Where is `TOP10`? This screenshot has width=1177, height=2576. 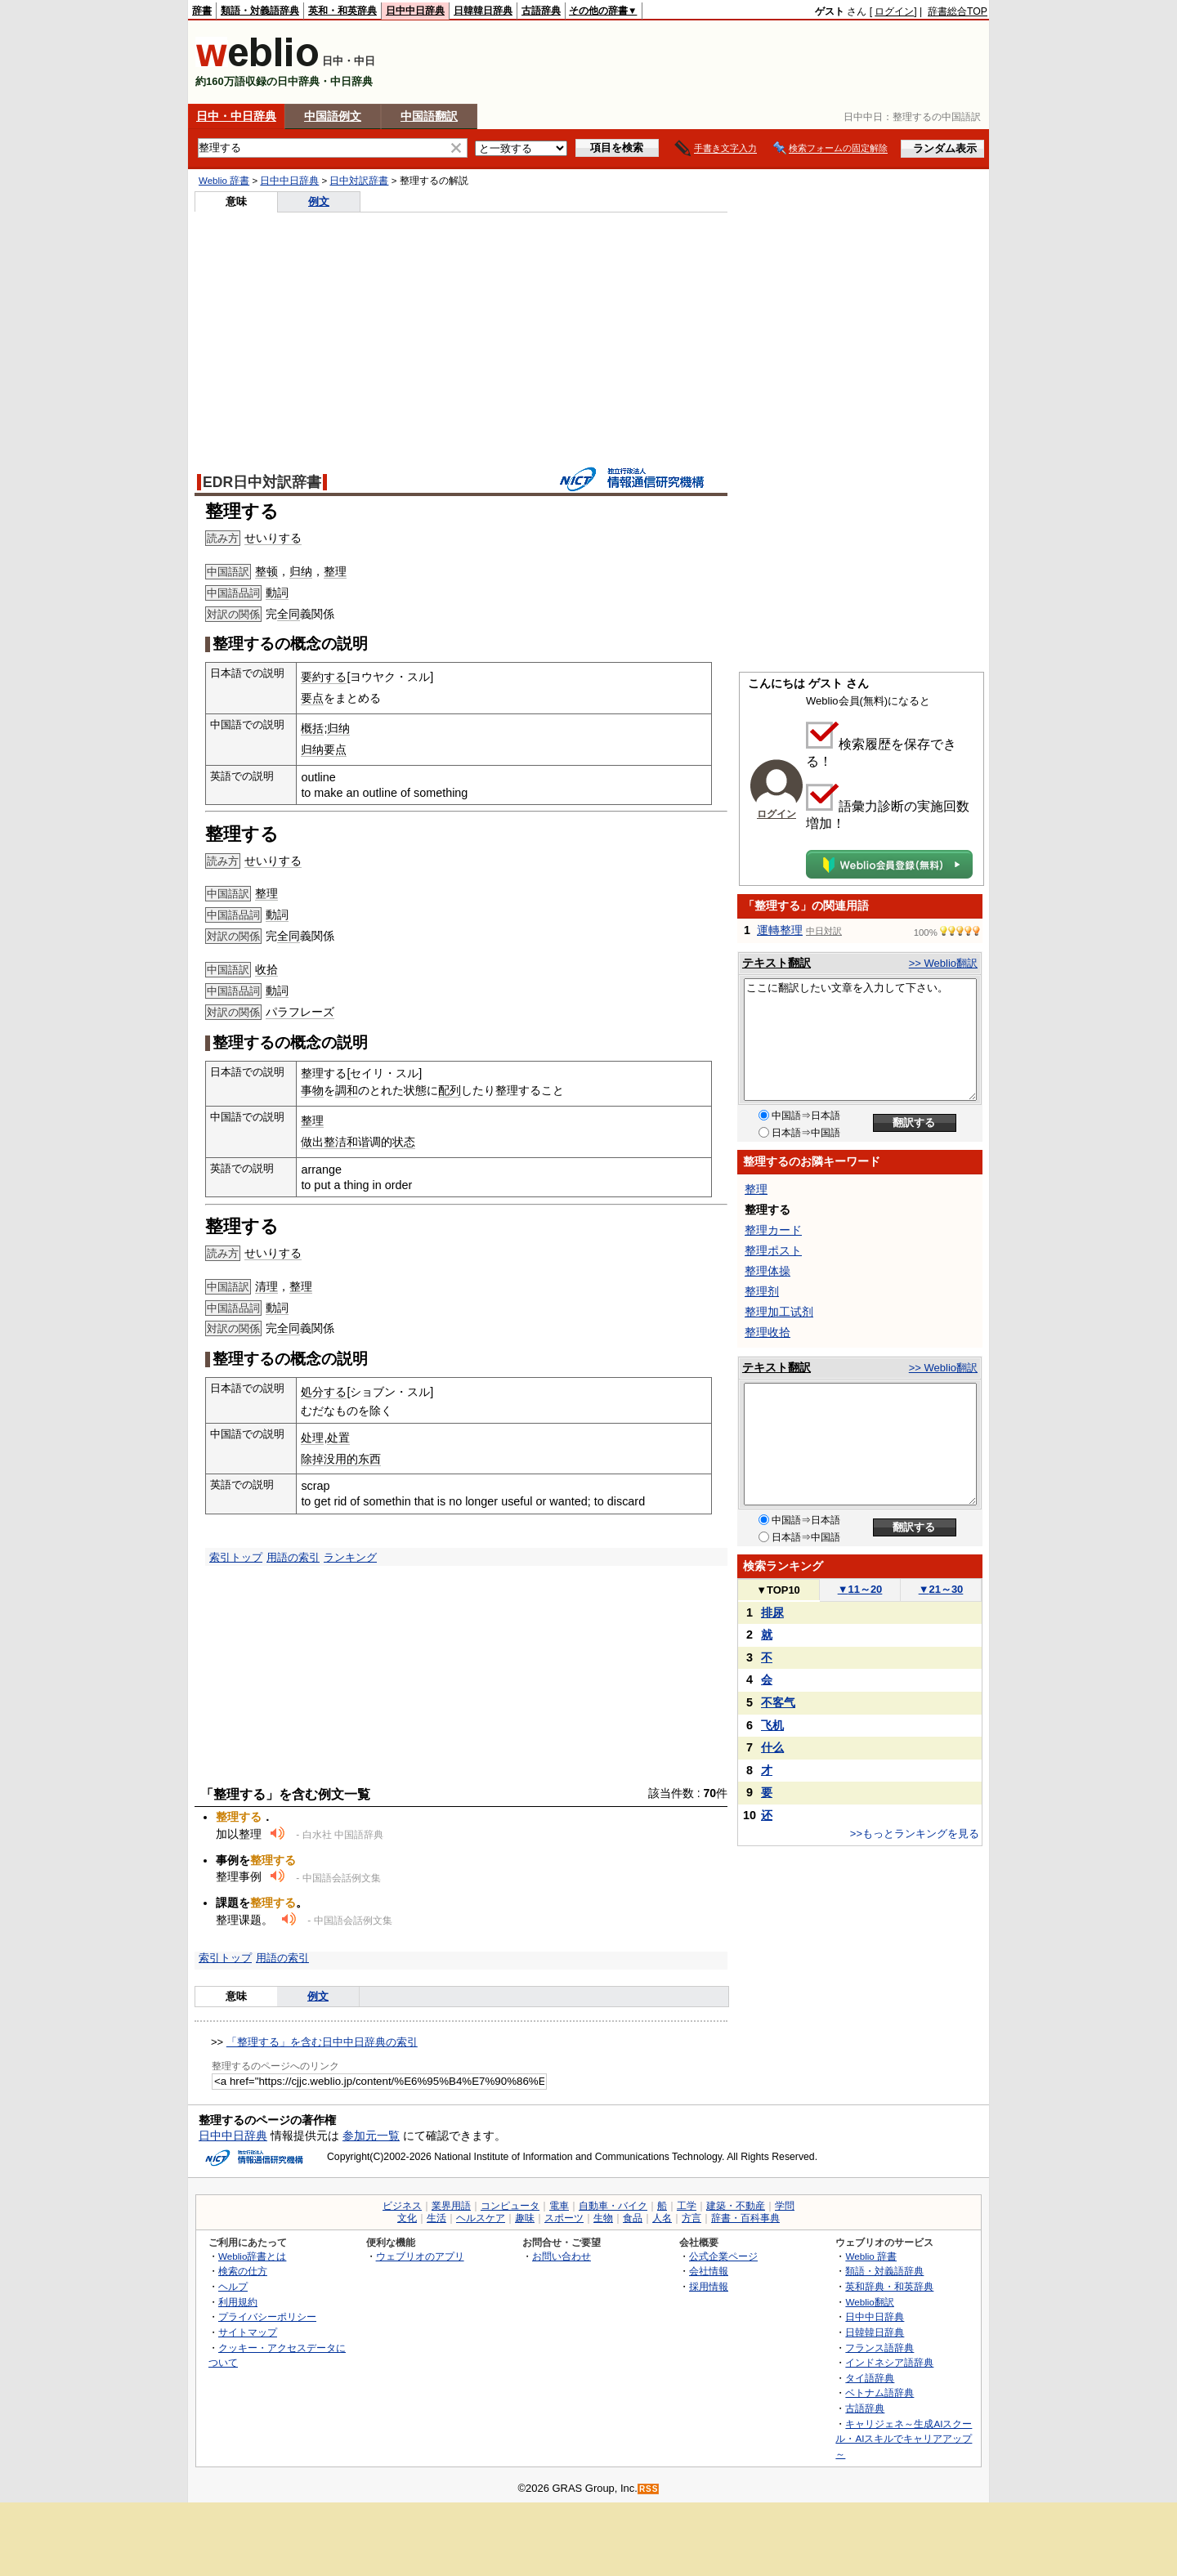 TOP10 is located at coordinates (778, 1590).